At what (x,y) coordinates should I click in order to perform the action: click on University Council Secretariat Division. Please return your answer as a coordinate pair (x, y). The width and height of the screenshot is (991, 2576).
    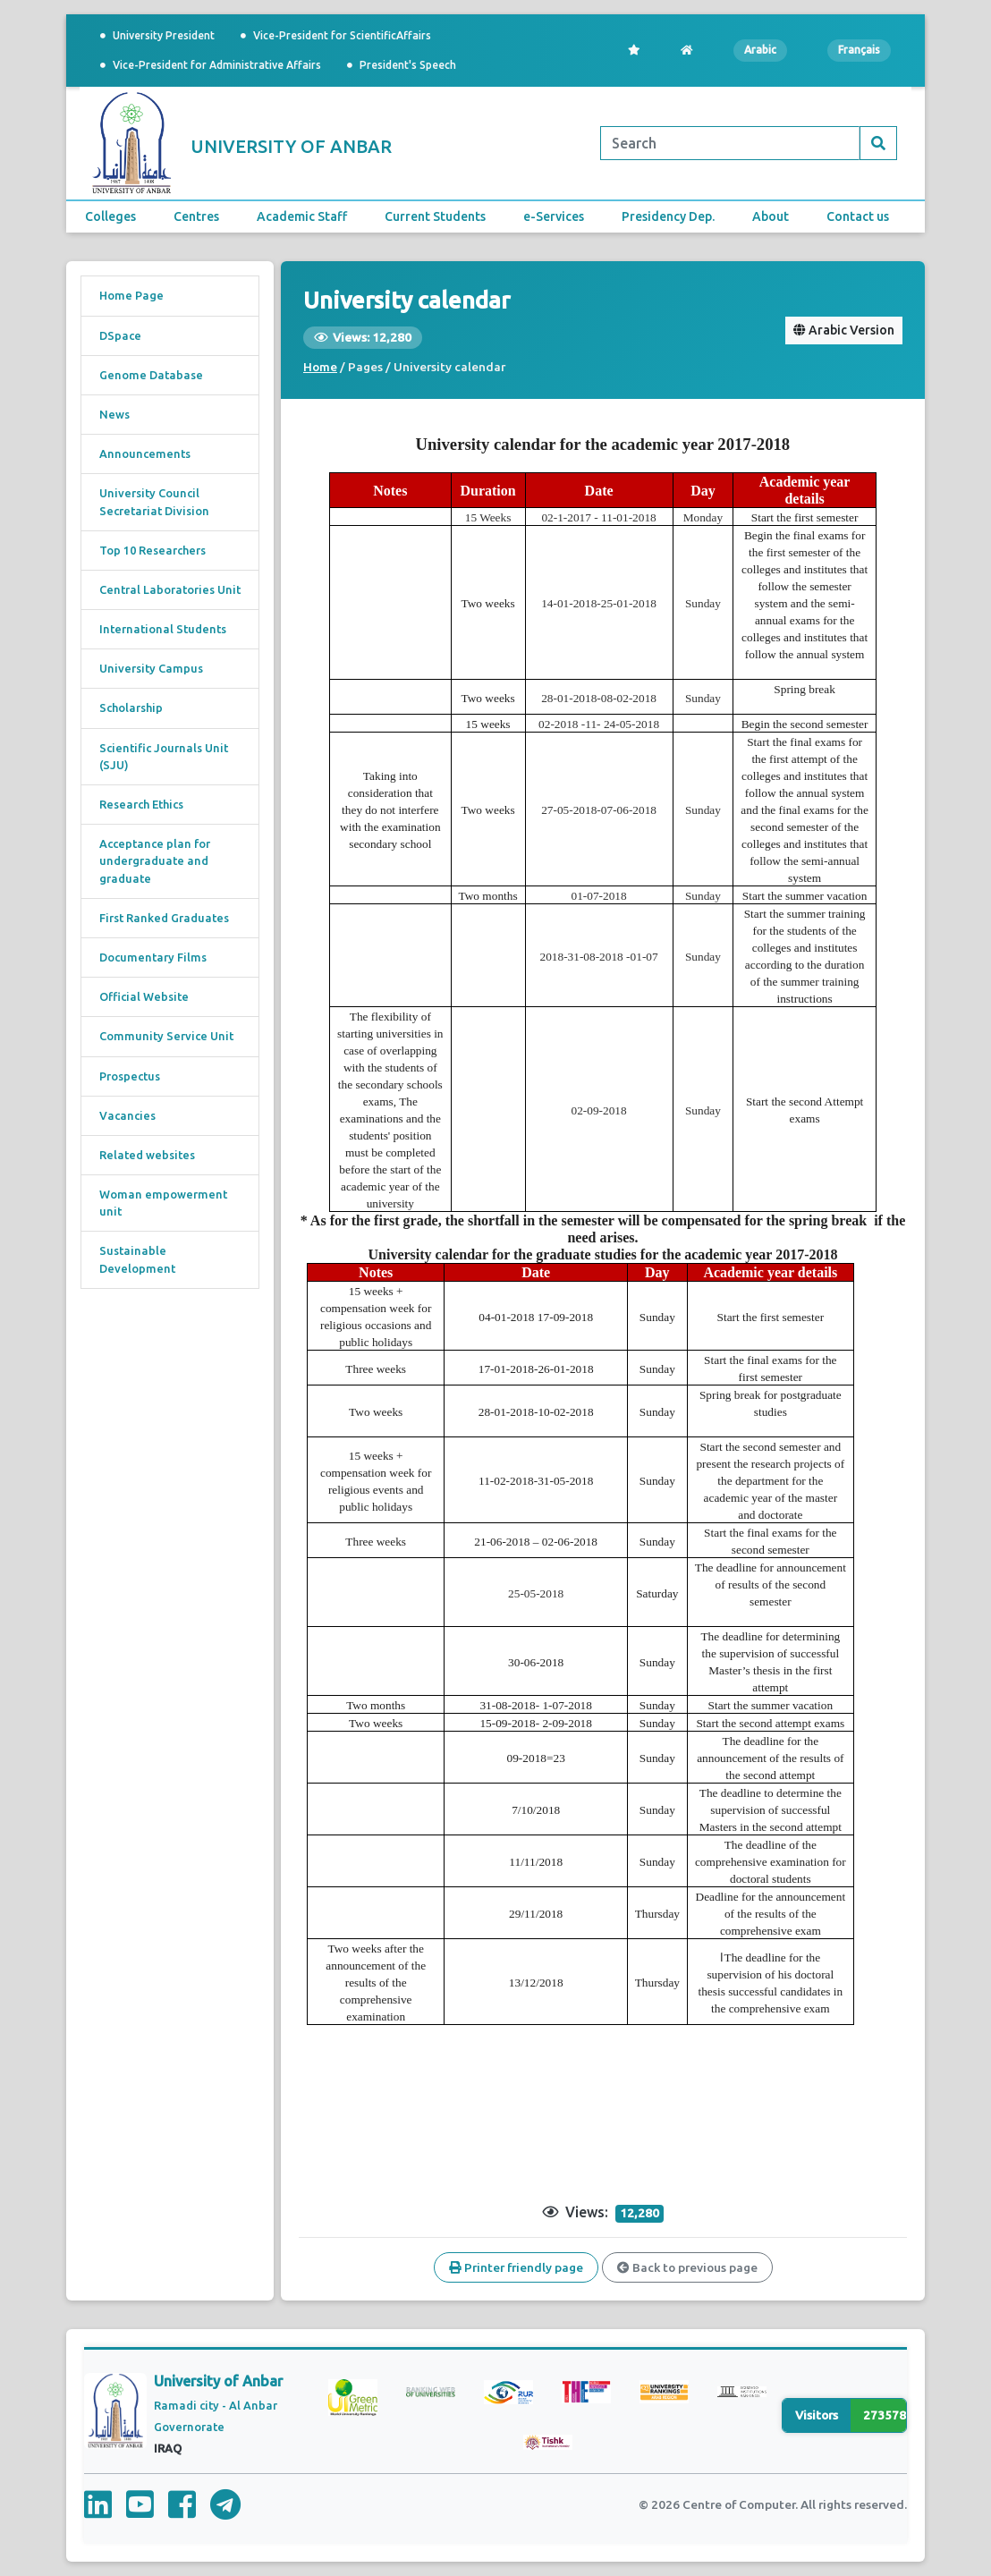
    Looking at the image, I should click on (154, 501).